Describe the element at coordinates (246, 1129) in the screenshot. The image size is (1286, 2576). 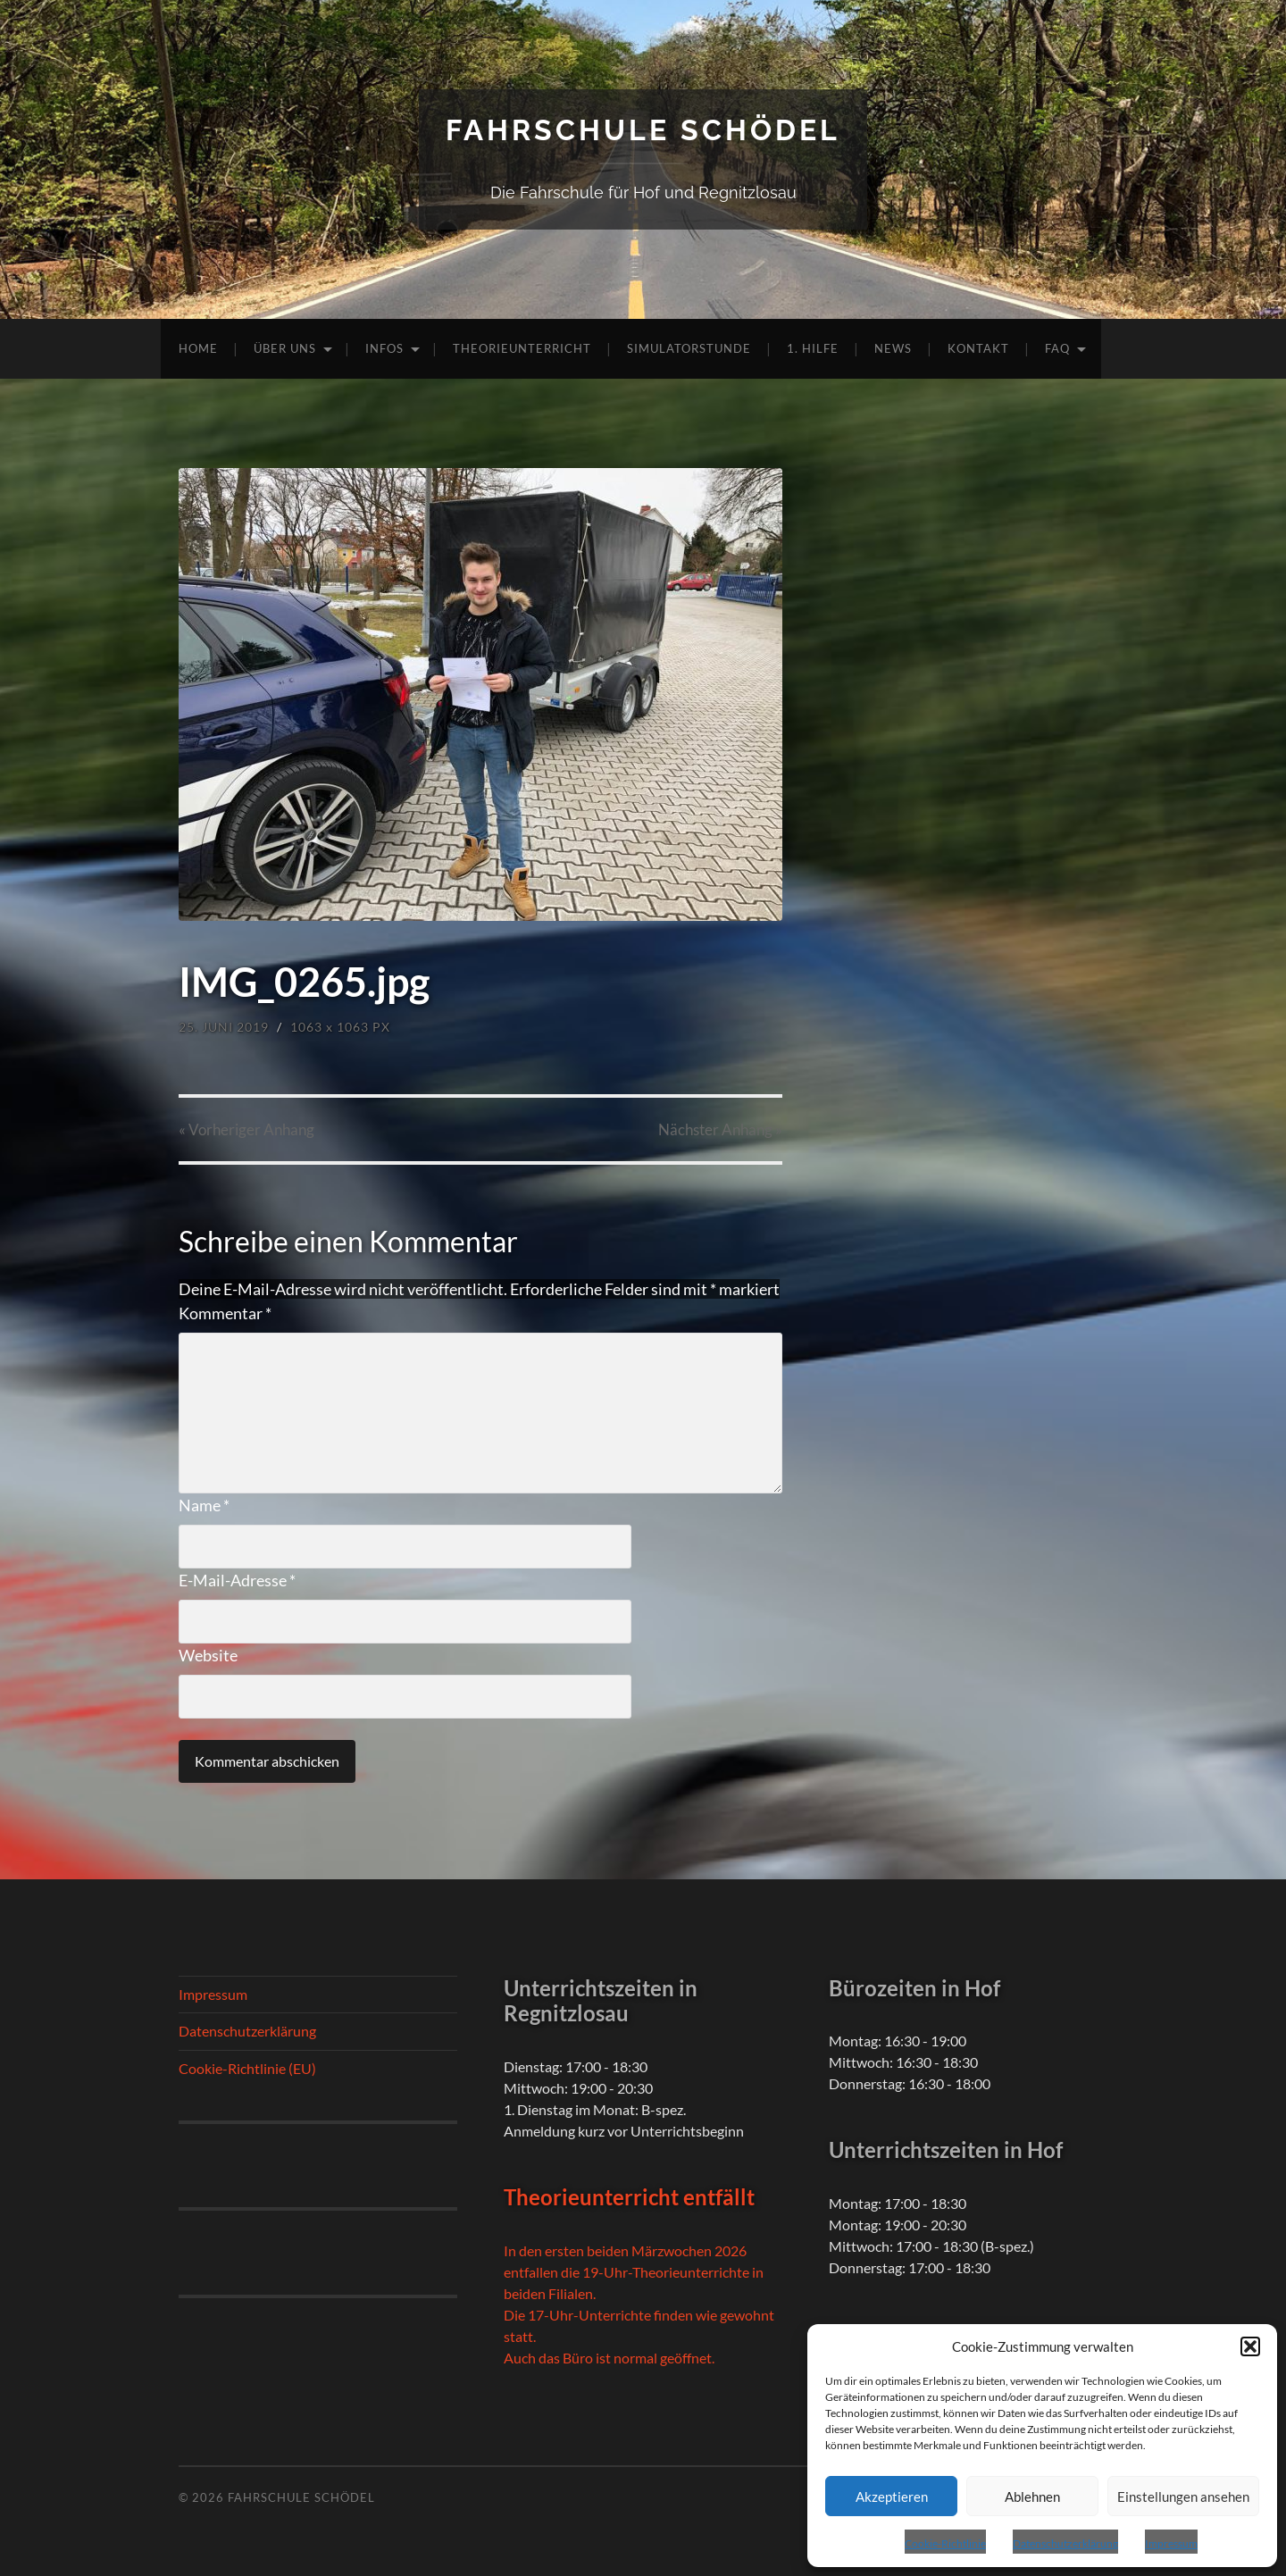
I see `« Vorheriger` at that location.